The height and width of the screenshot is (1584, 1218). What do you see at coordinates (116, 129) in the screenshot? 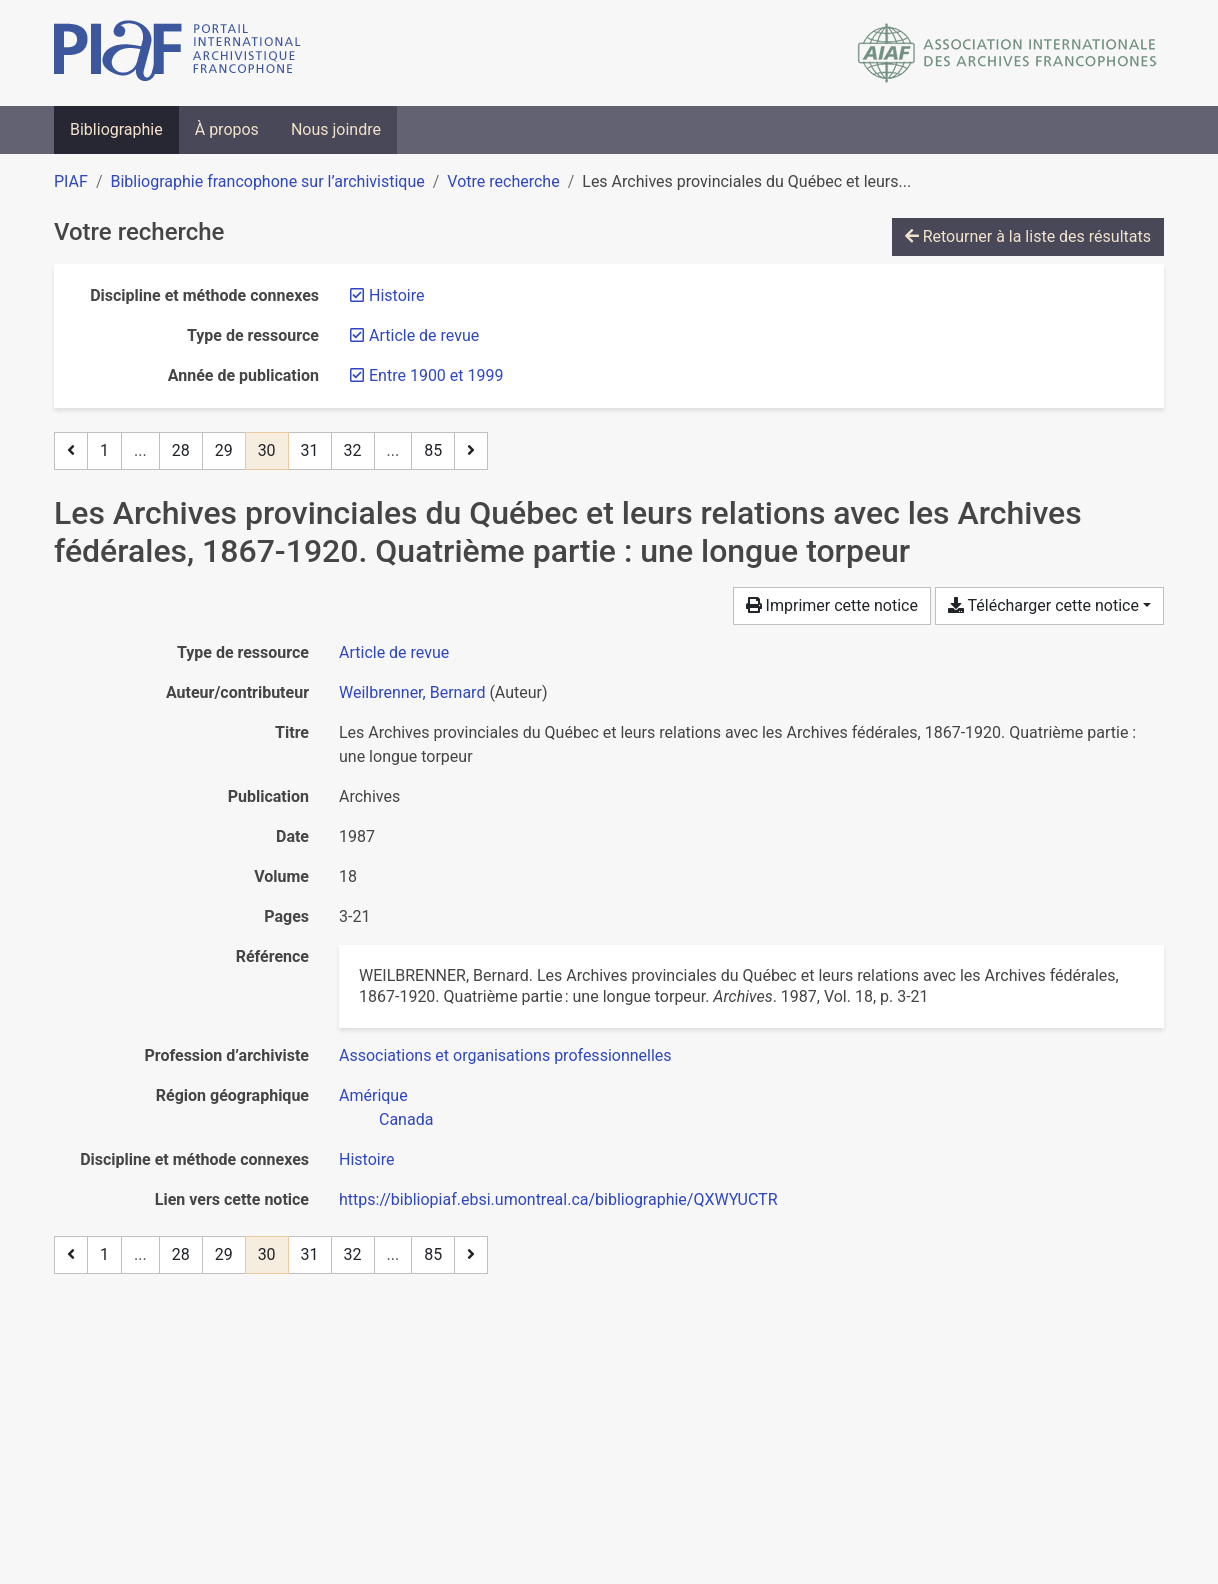
I see `Bibliographie` at bounding box center [116, 129].